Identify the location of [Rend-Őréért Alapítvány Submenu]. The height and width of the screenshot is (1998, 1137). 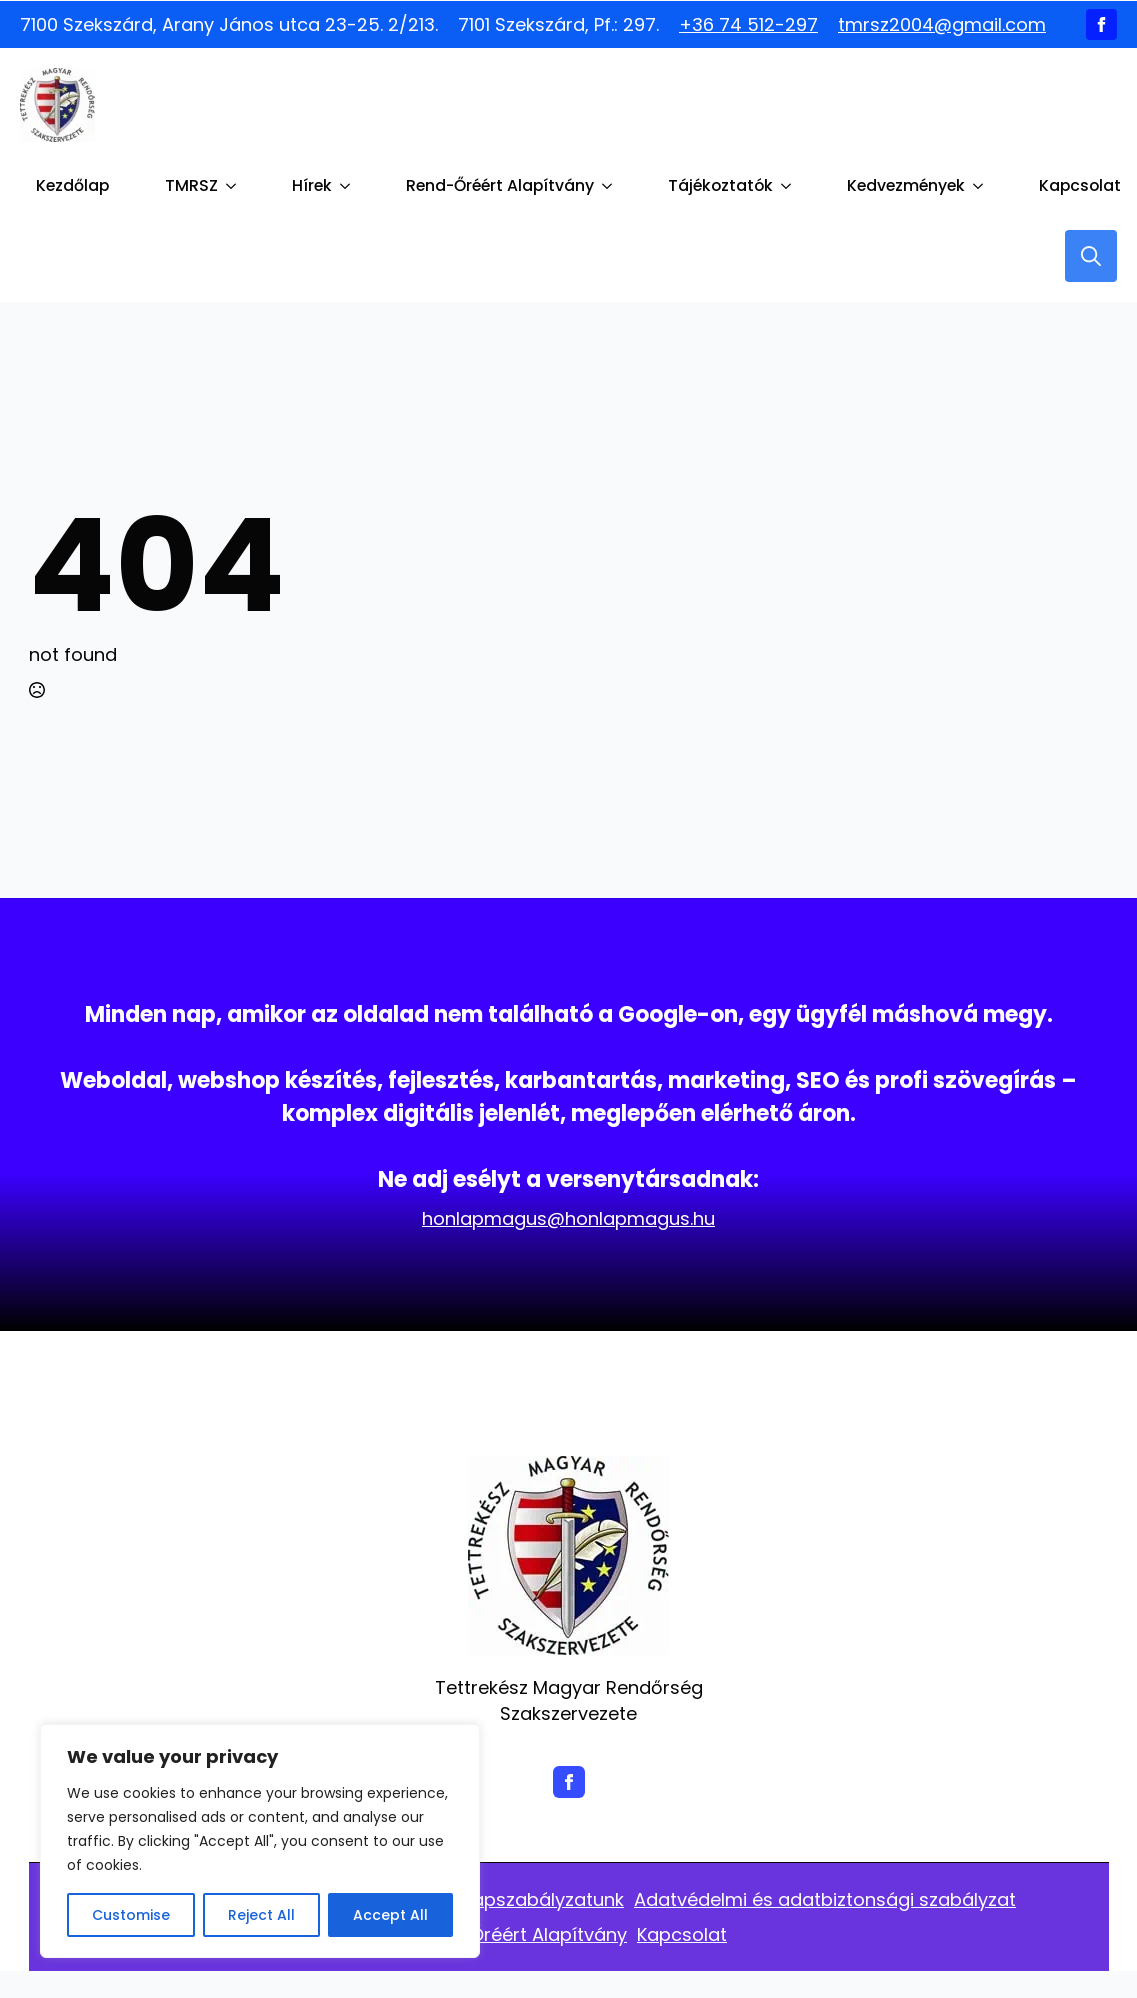
(611, 186).